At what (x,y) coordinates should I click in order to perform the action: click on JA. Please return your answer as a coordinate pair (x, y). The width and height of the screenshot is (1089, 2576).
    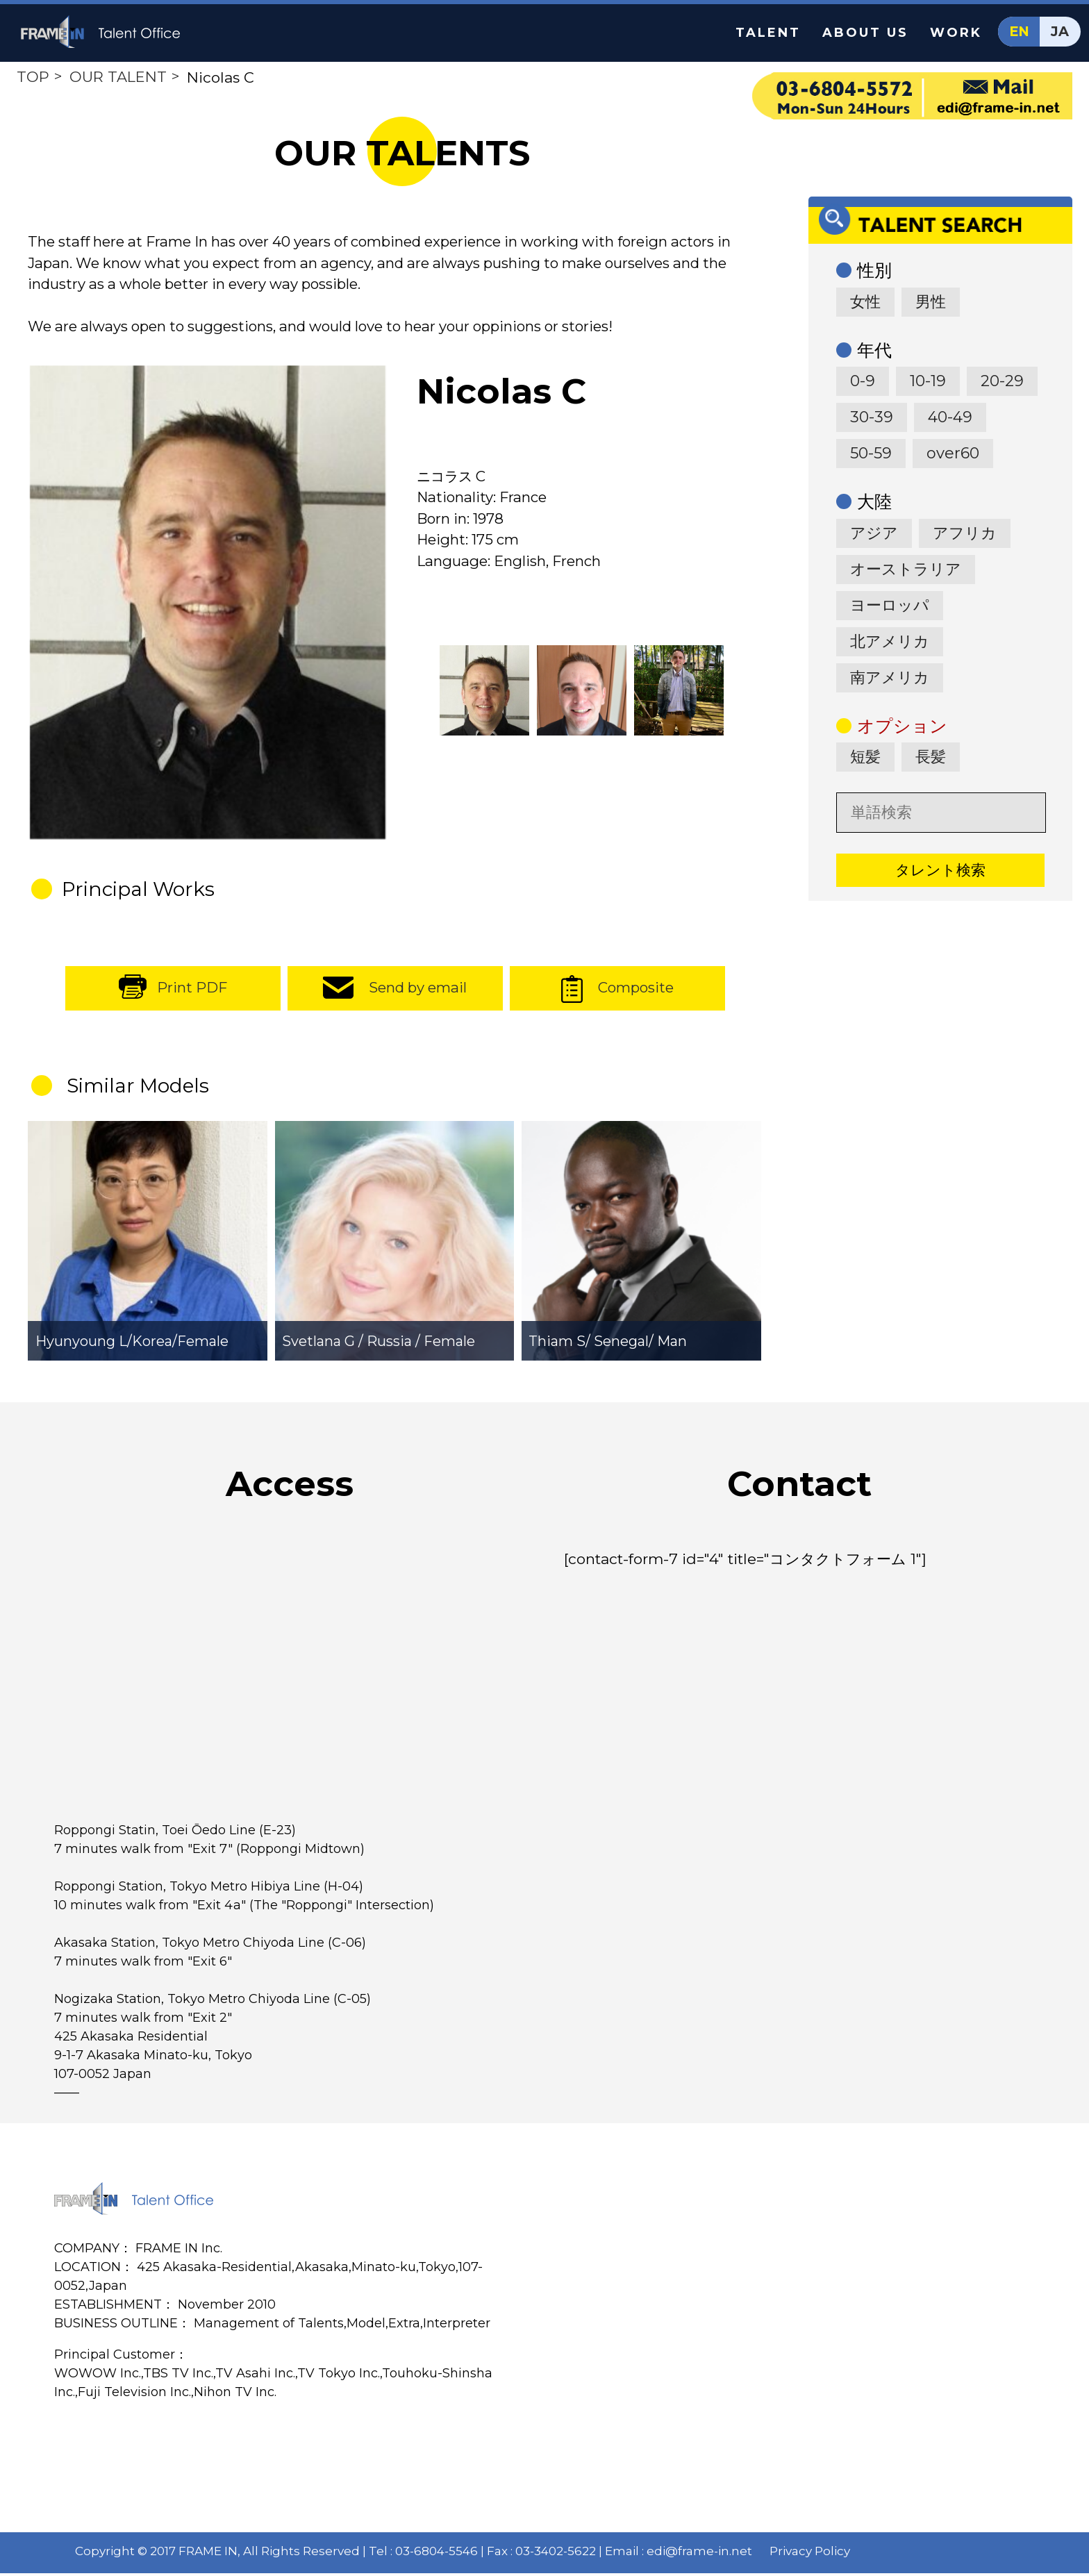
    Looking at the image, I should click on (1060, 32).